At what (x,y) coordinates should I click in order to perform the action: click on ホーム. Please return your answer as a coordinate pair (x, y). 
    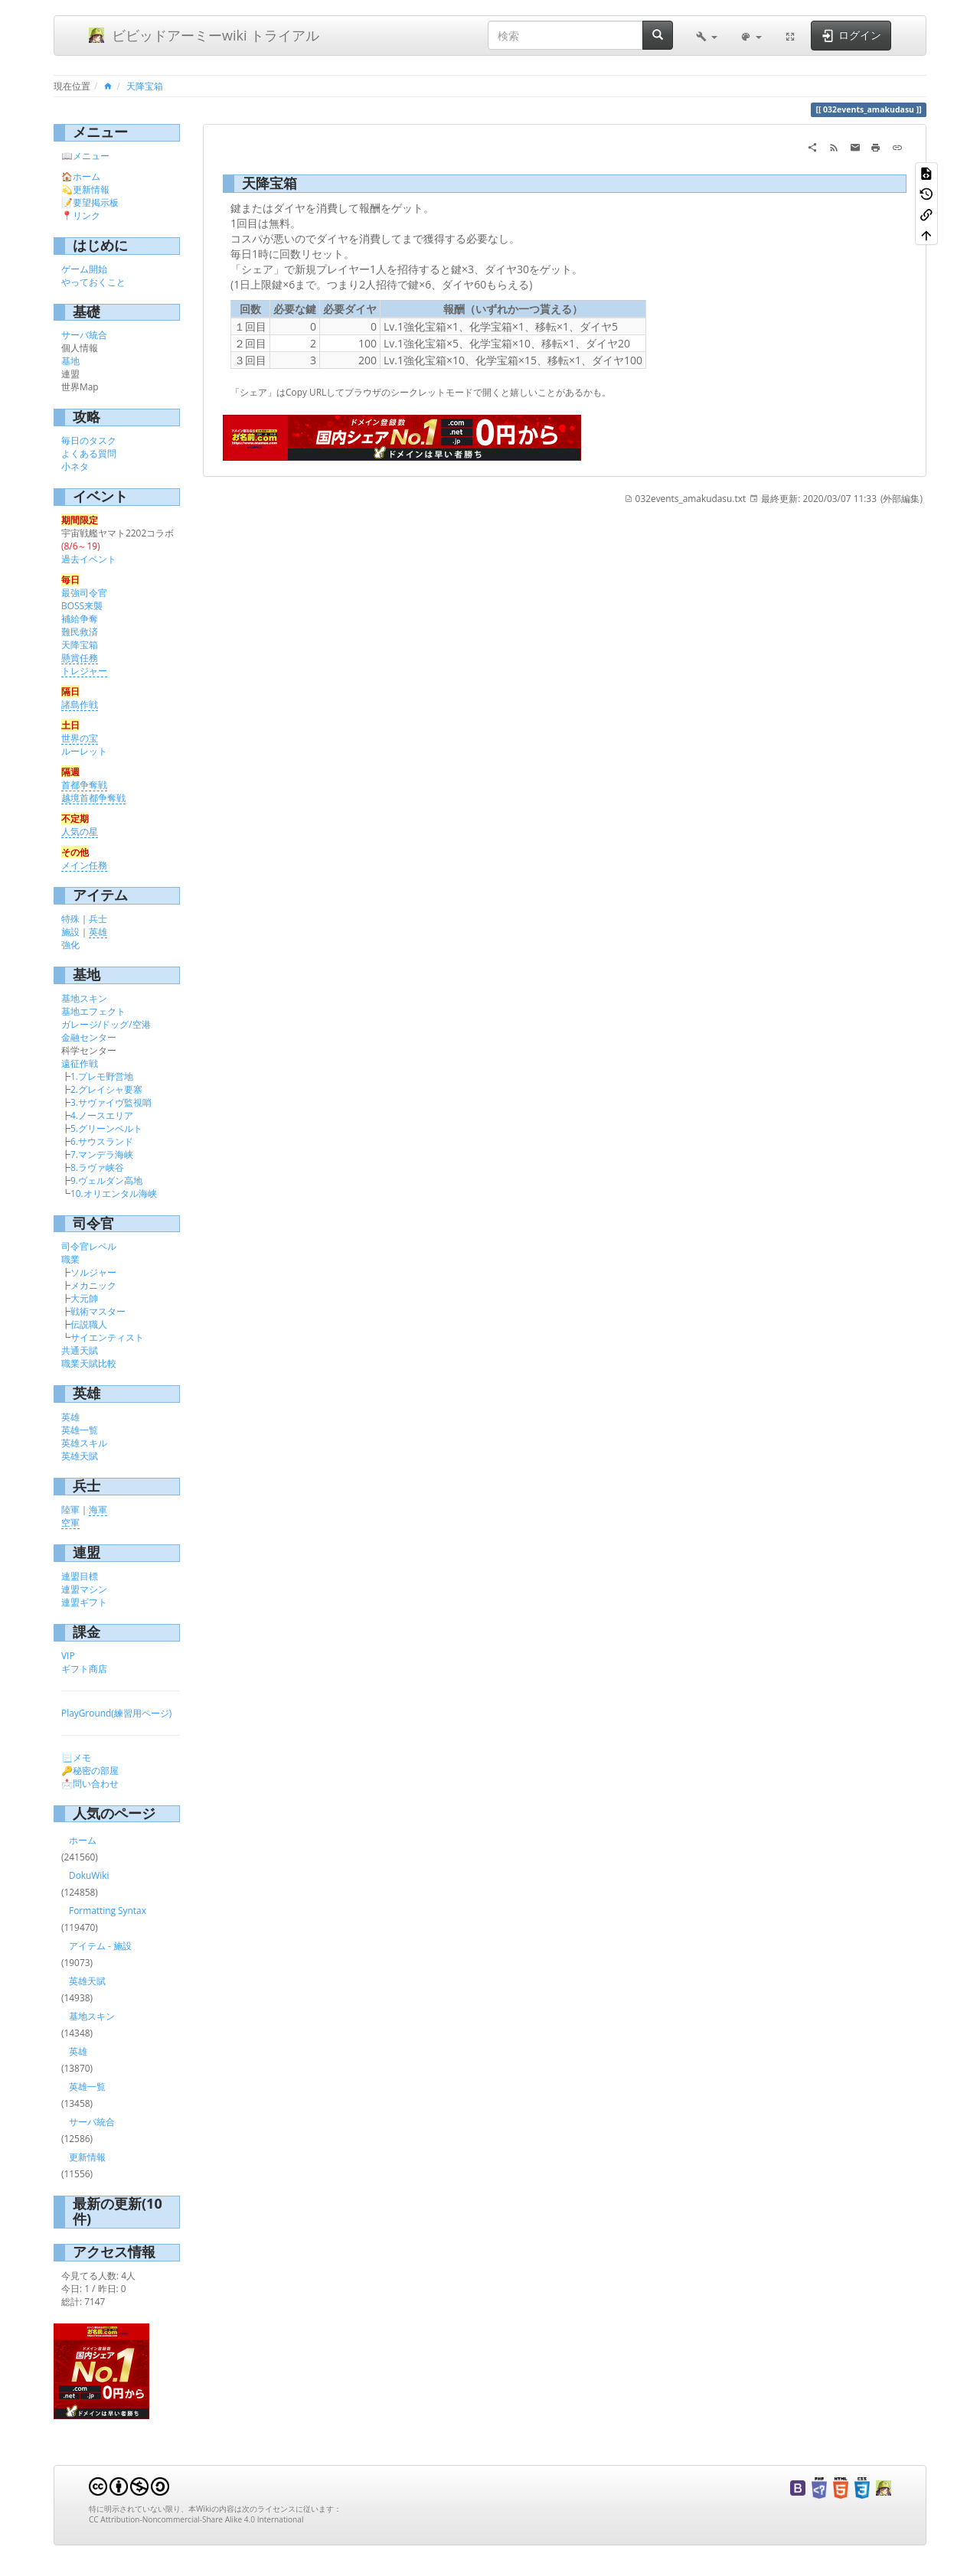
    Looking at the image, I should click on (86, 176).